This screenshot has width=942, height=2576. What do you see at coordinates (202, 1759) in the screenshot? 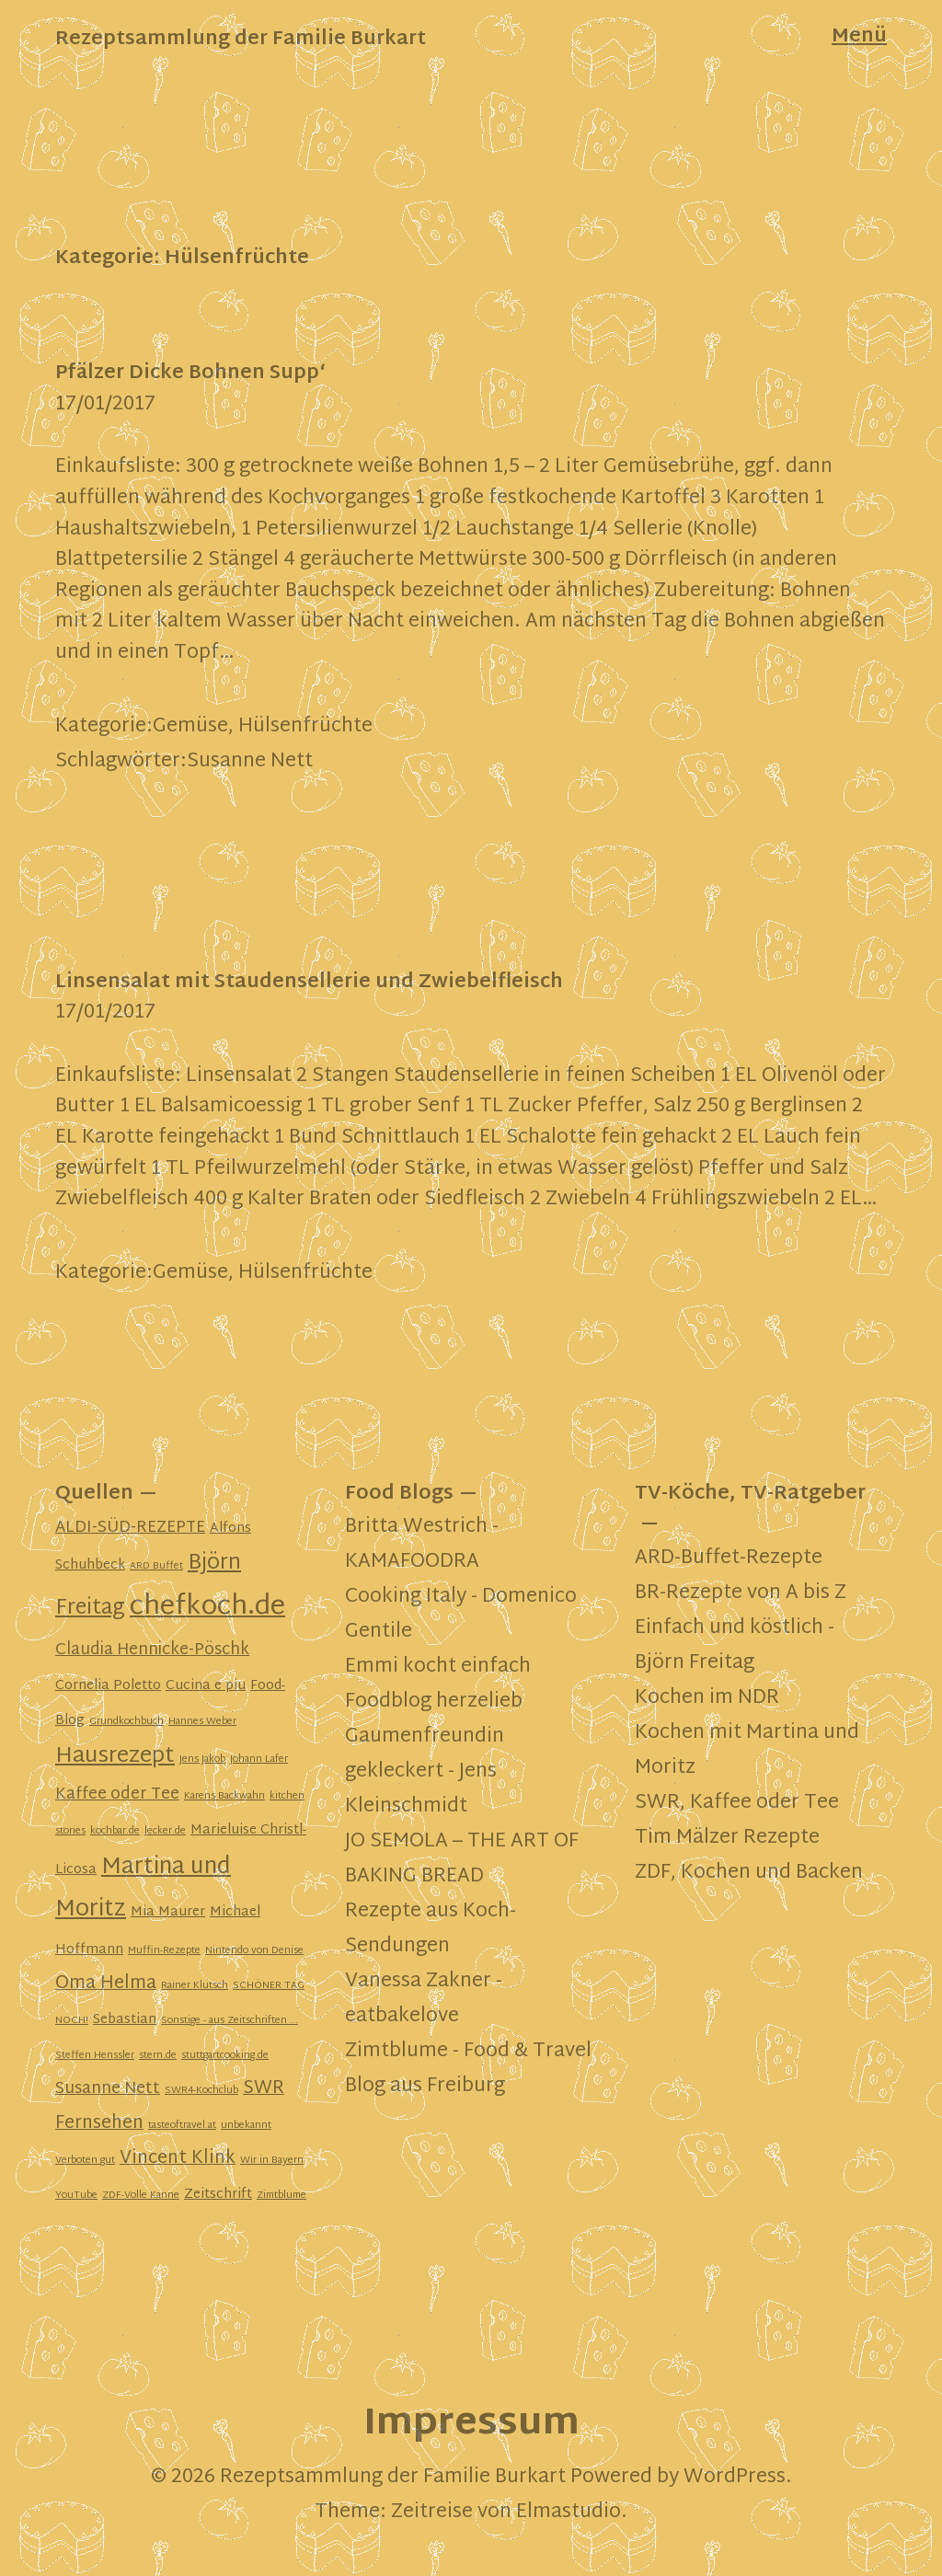
I see `Jens Jakob [Jens Jakob (1 Eintrag)]` at bounding box center [202, 1759].